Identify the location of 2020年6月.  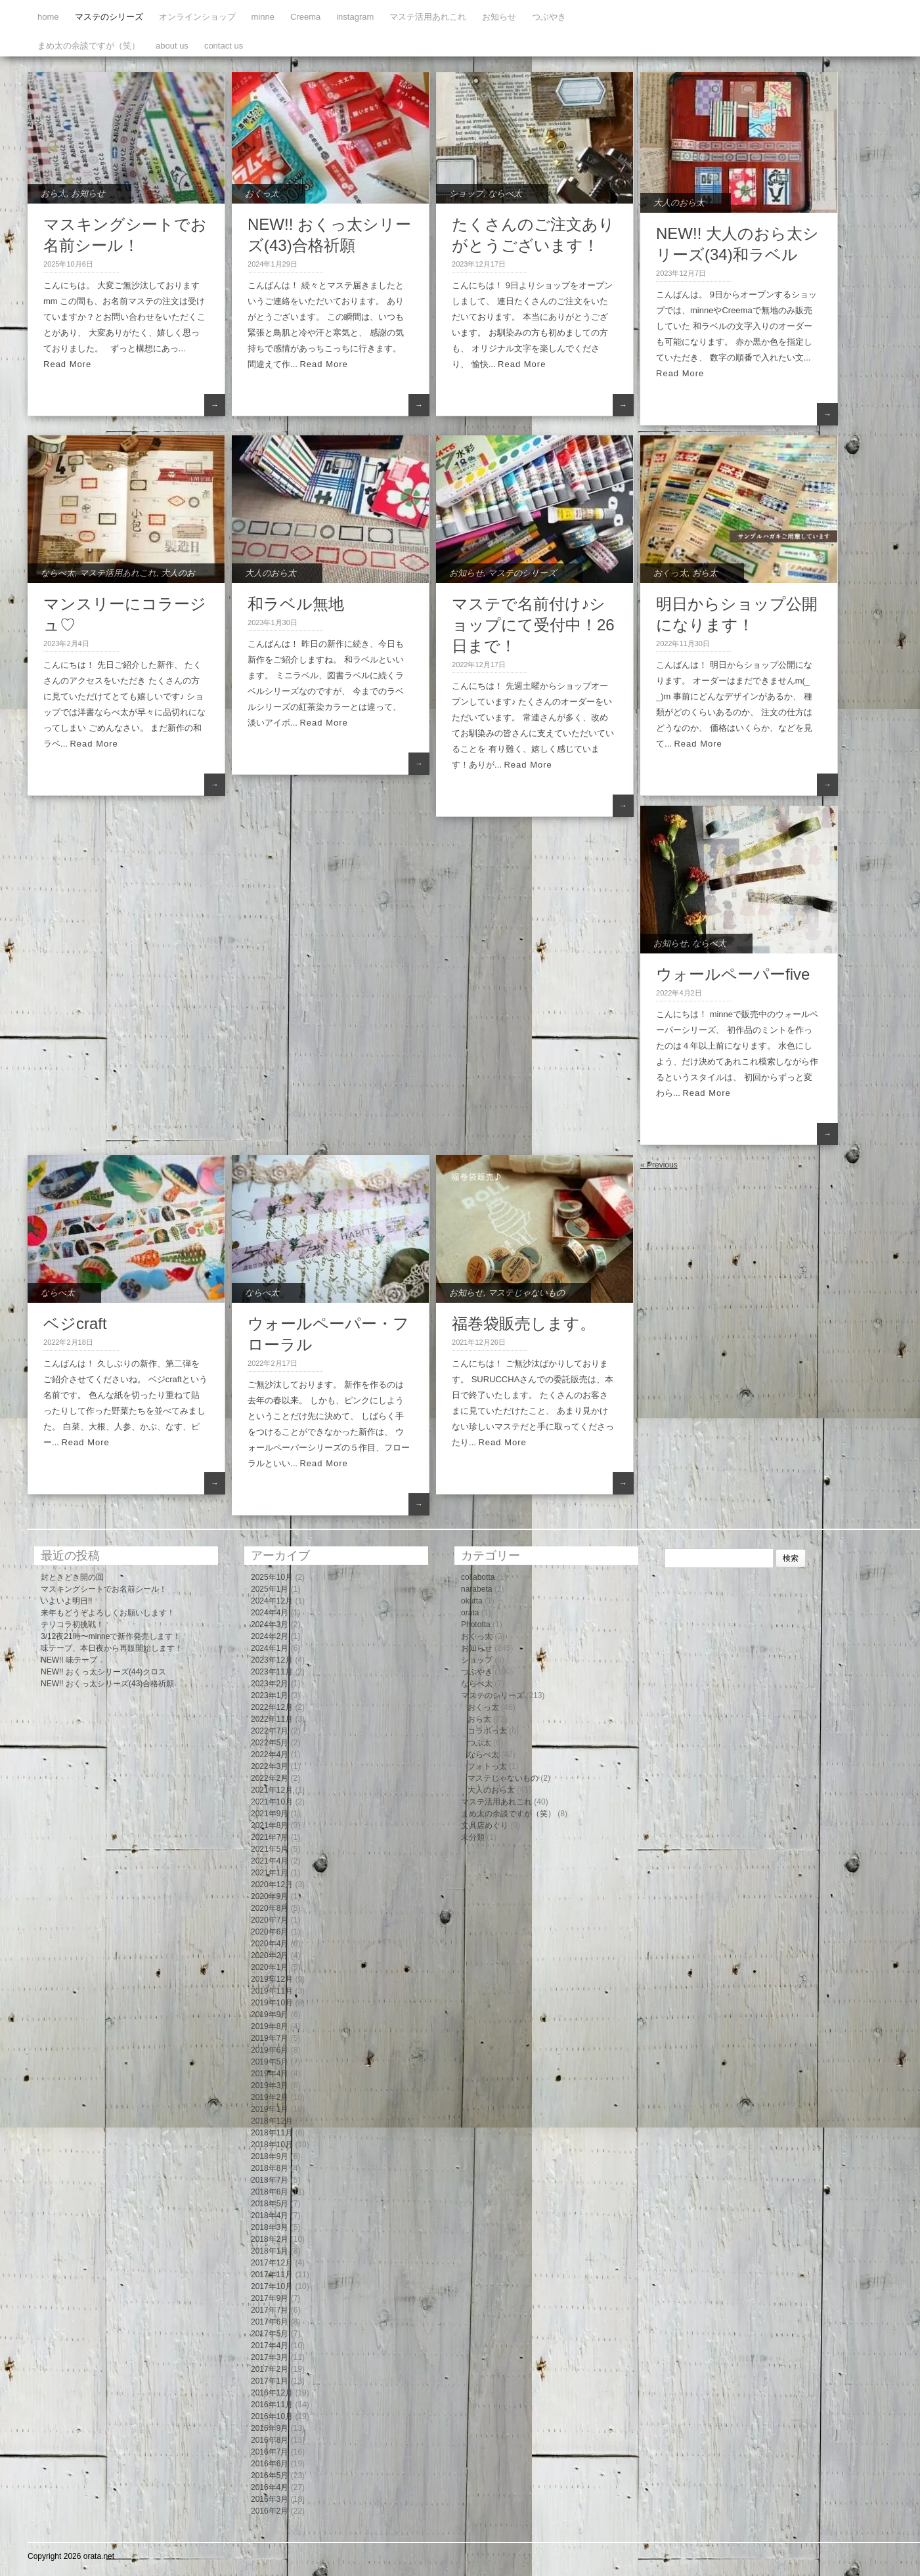
(269, 1931).